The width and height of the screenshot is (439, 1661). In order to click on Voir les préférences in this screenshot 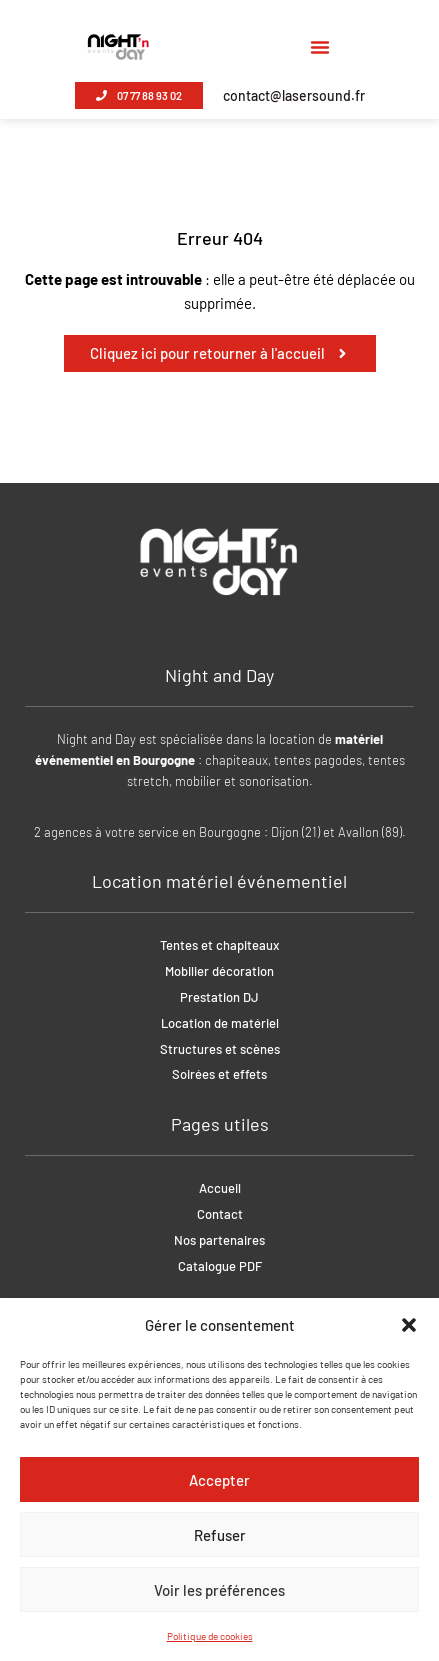, I will do `click(219, 1590)`.